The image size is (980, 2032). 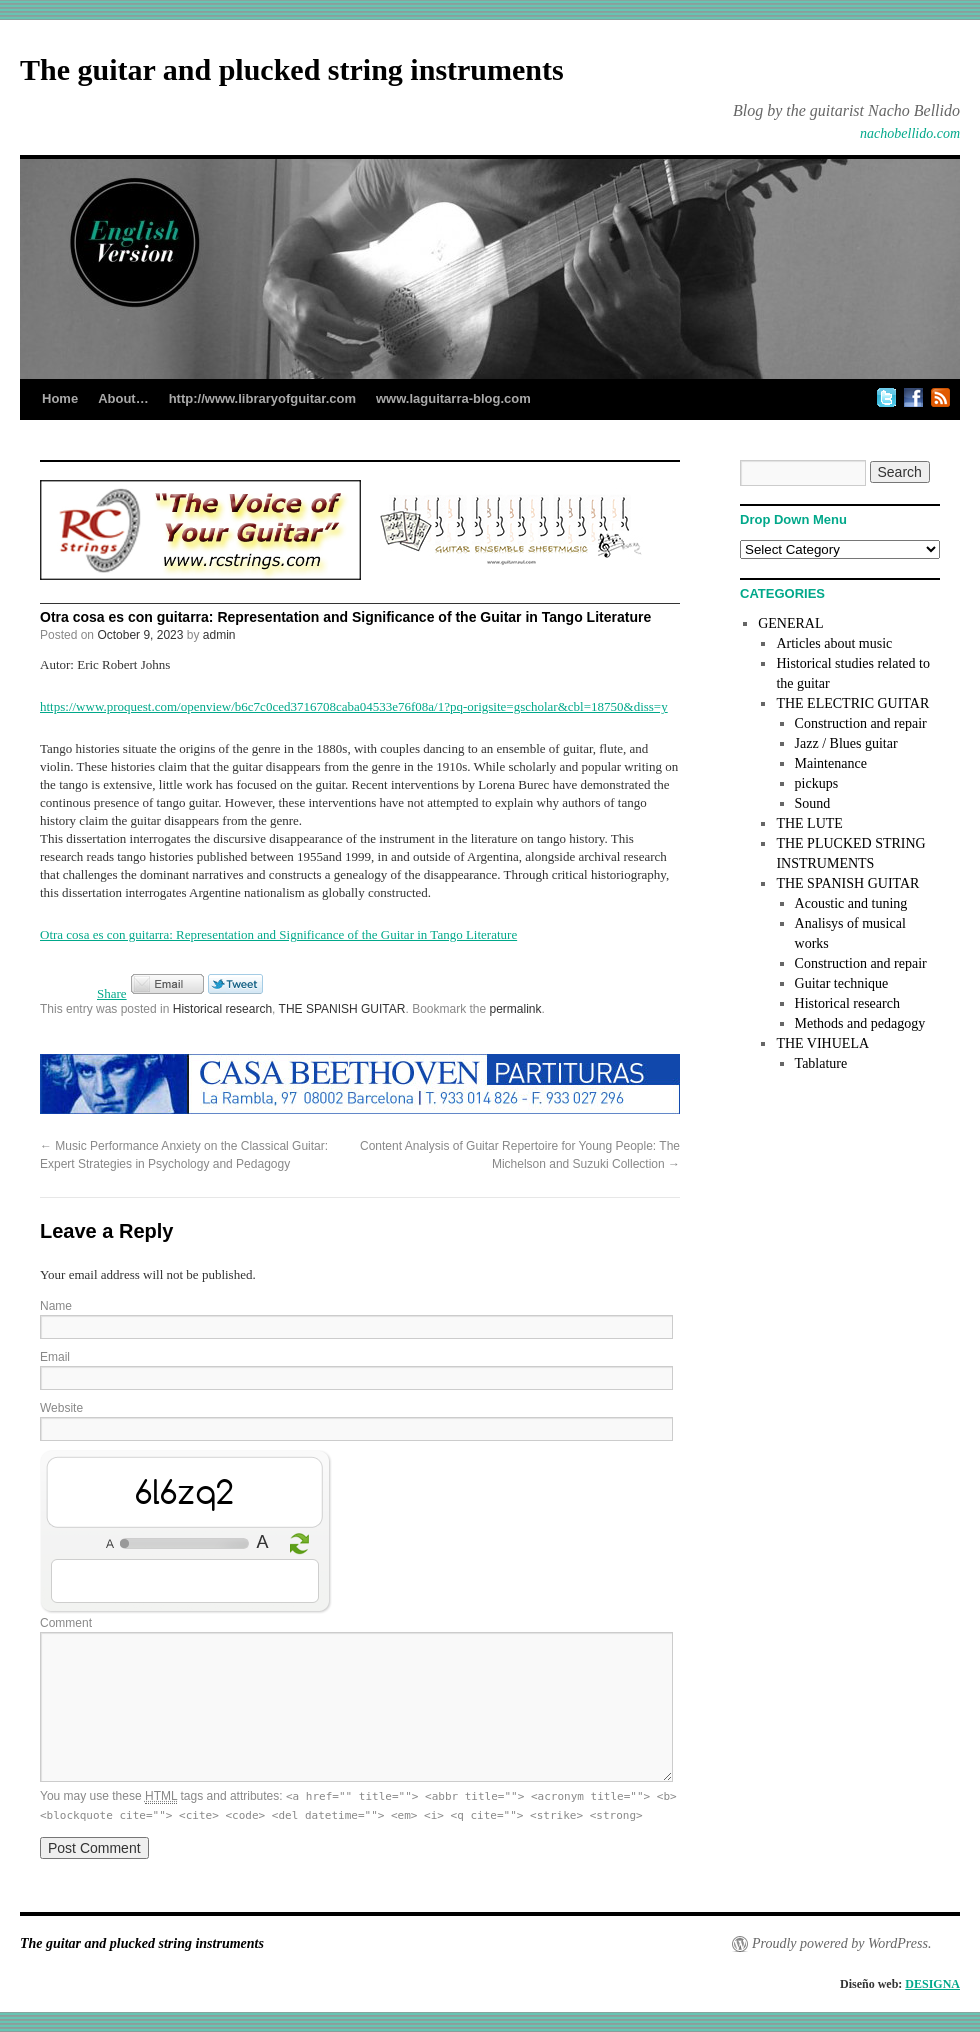 What do you see at coordinates (817, 783) in the screenshot?
I see `pickups` at bounding box center [817, 783].